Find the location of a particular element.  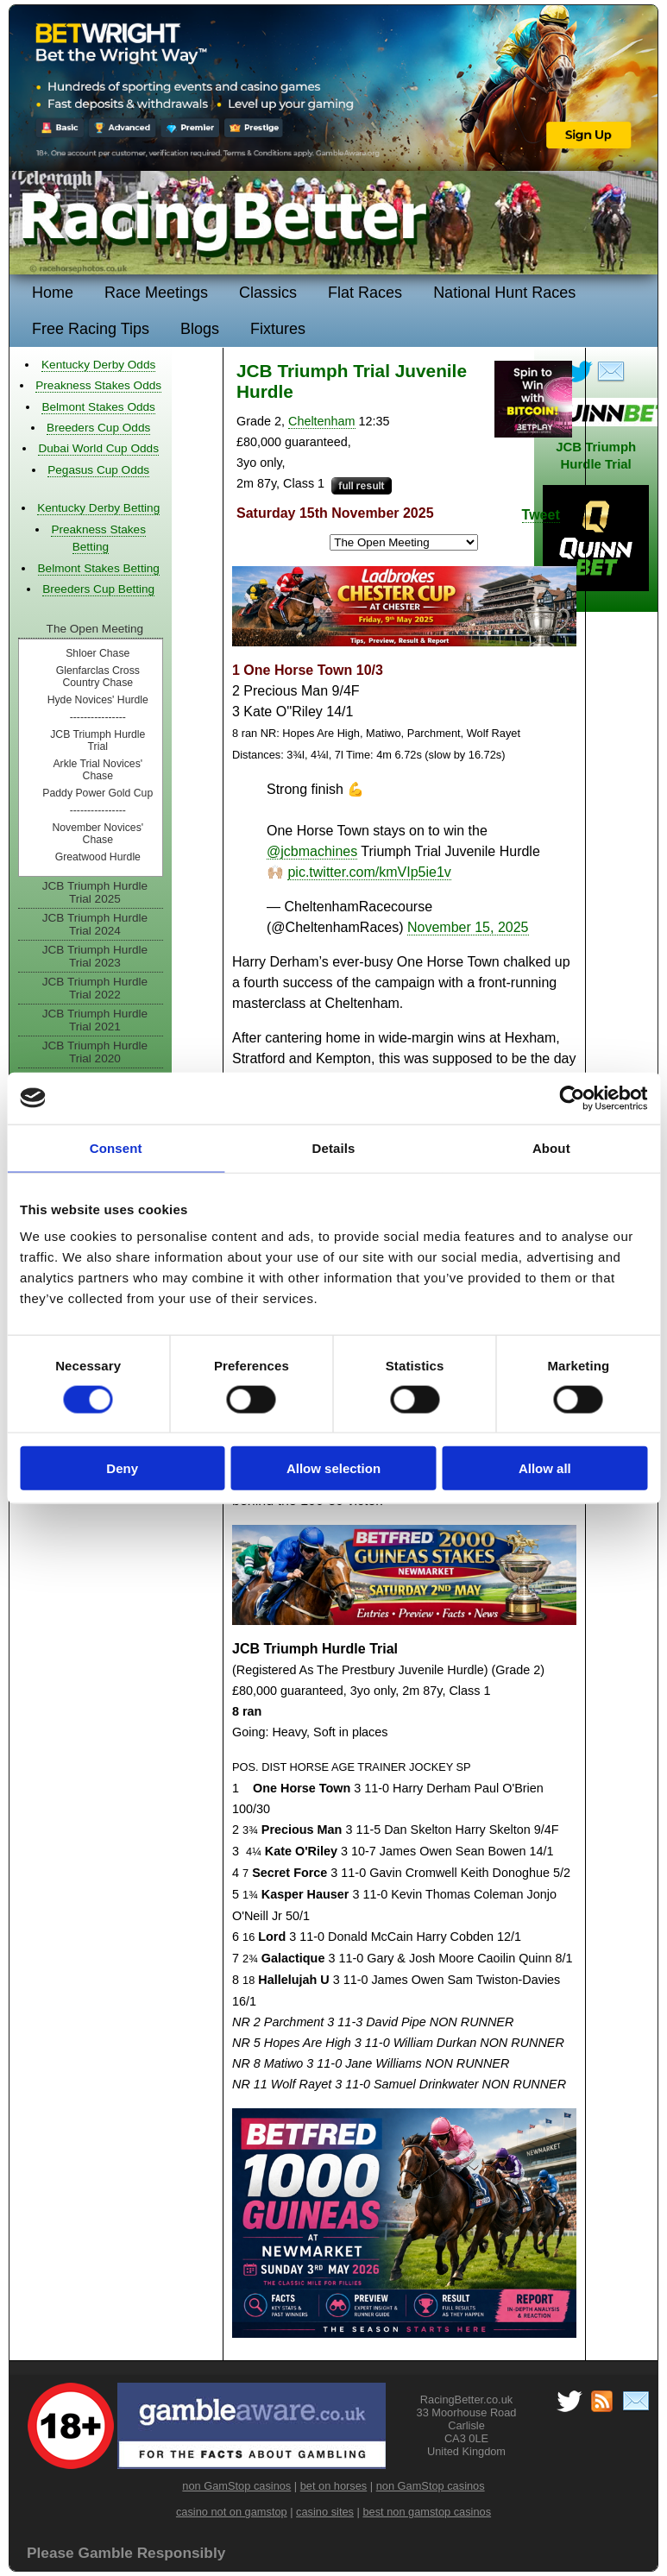

Consent [tab] is located at coordinates (116, 1147).